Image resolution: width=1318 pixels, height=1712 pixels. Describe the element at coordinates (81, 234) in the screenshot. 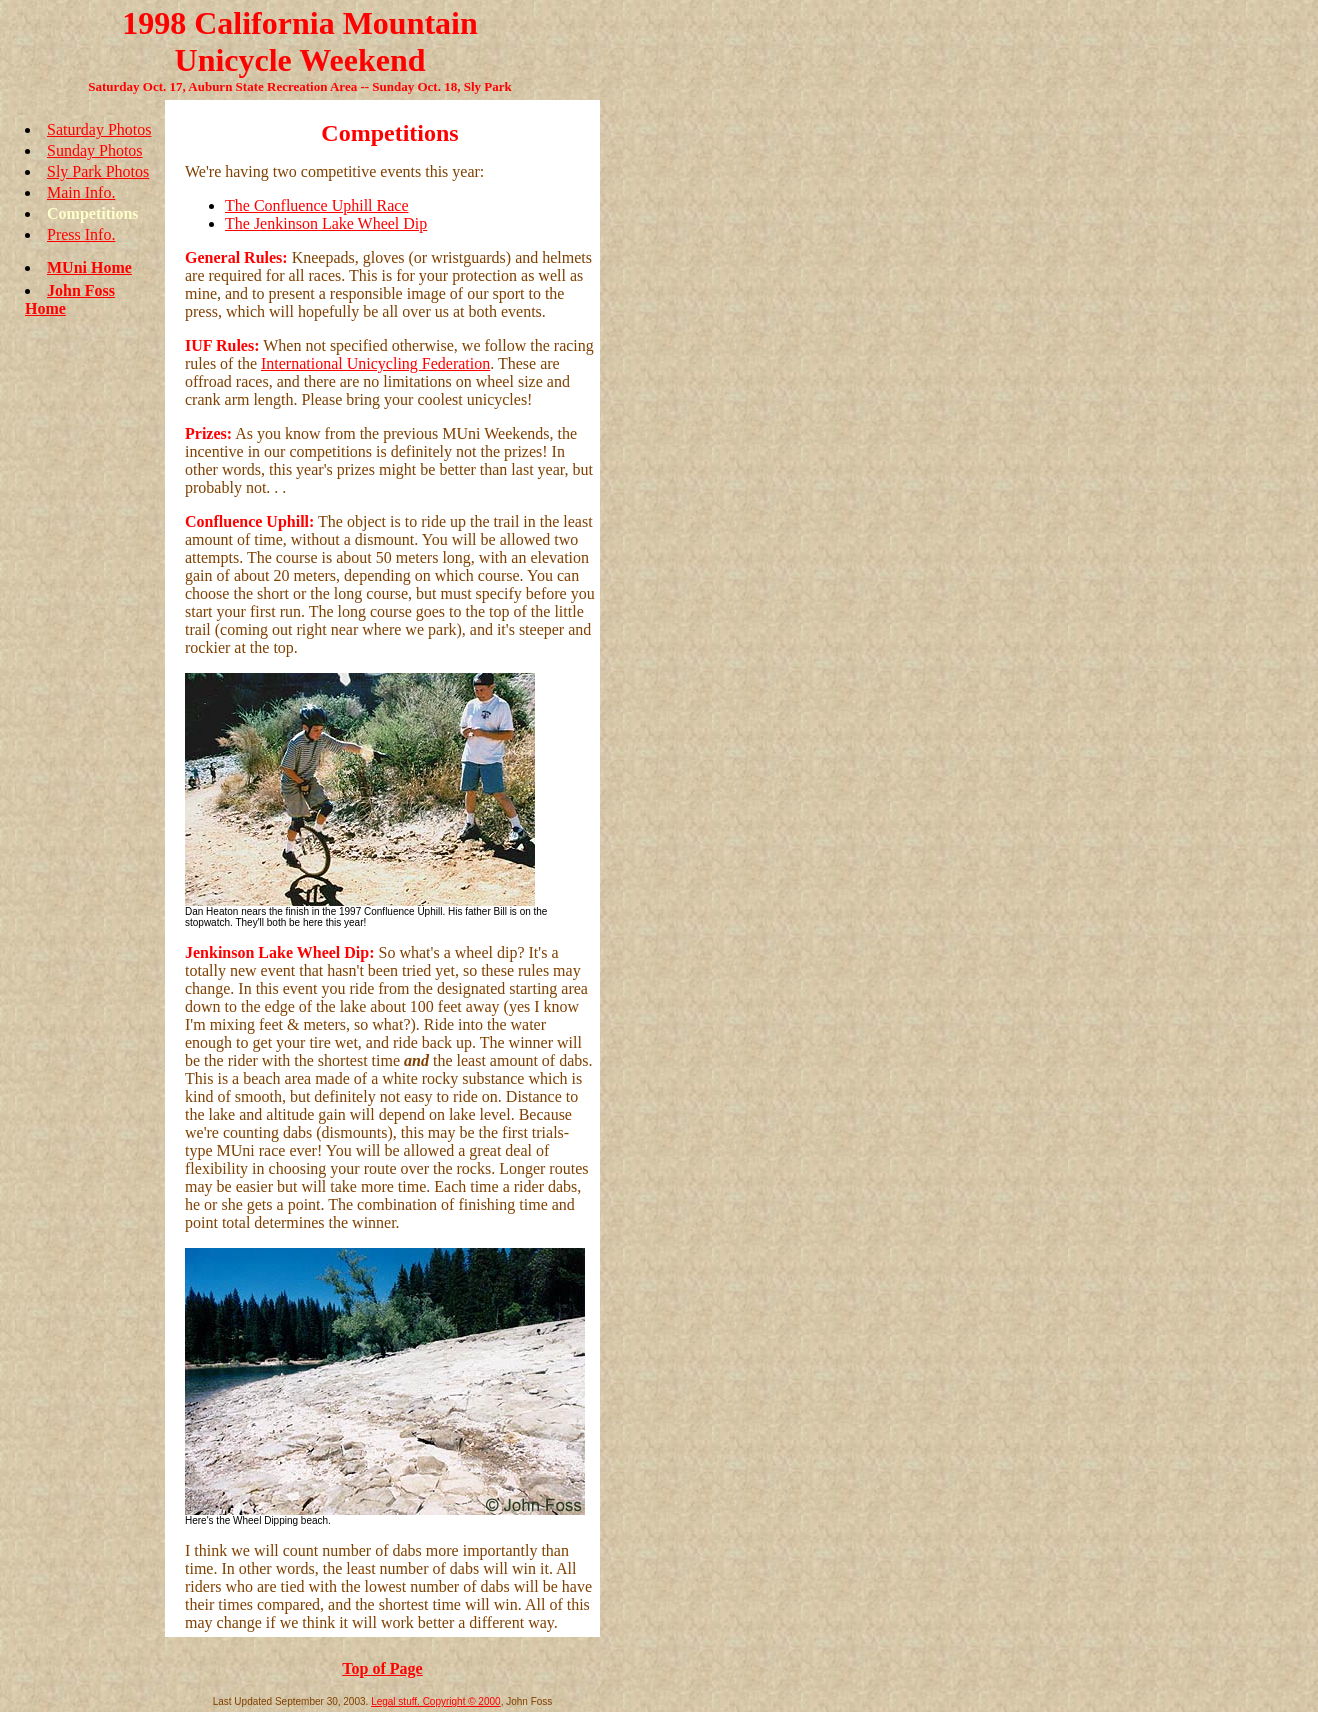

I see `Press Info.` at that location.